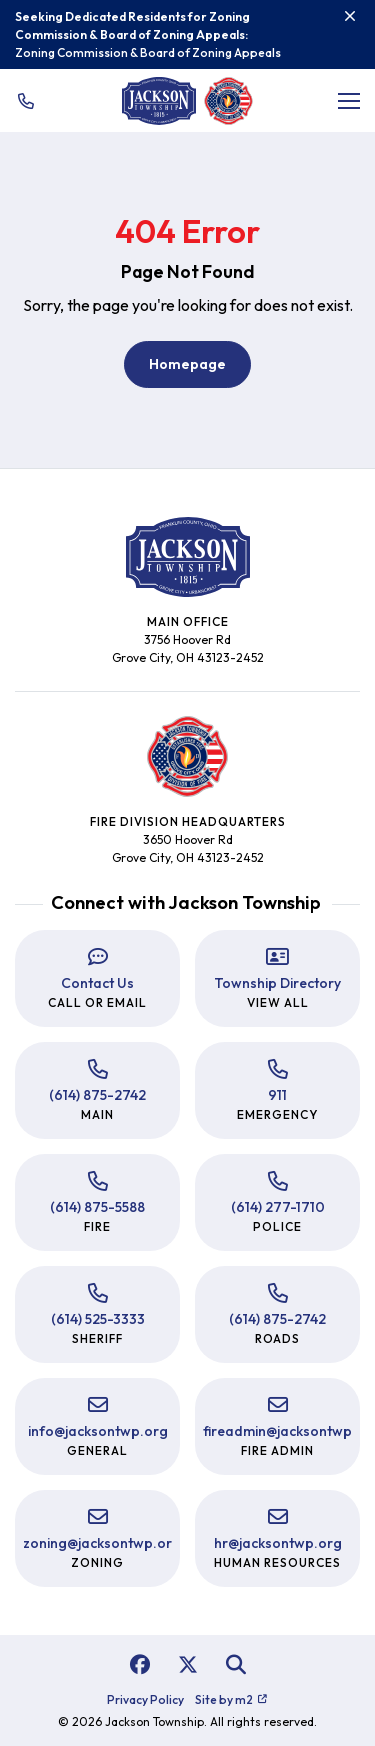 This screenshot has width=375, height=1746. I want to click on zoning@jacksontwp.org, so click(102, 1543).